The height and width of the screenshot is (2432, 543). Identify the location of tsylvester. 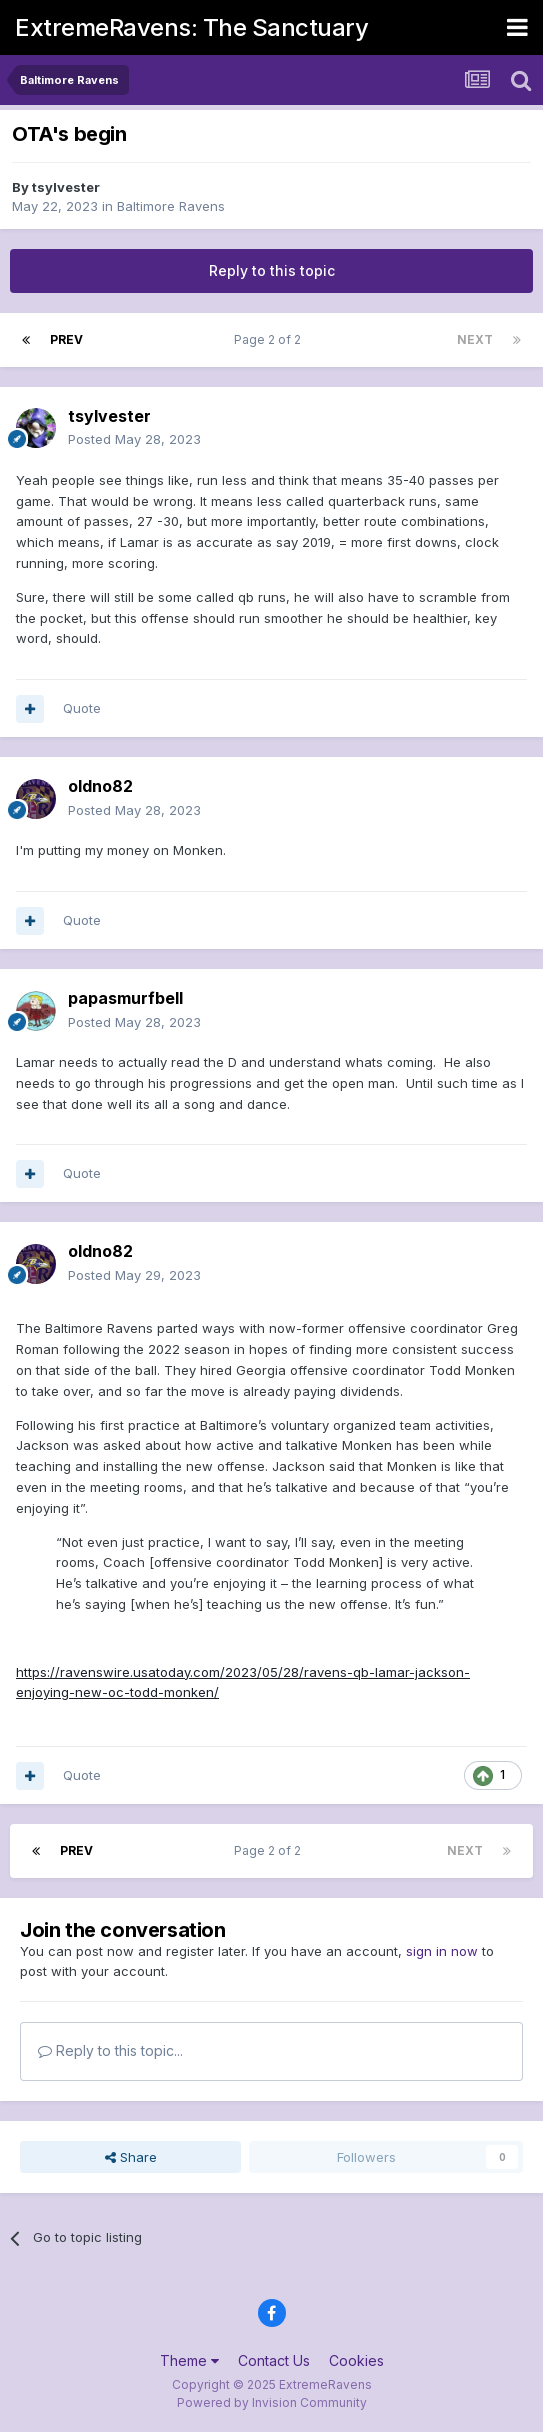
(66, 187).